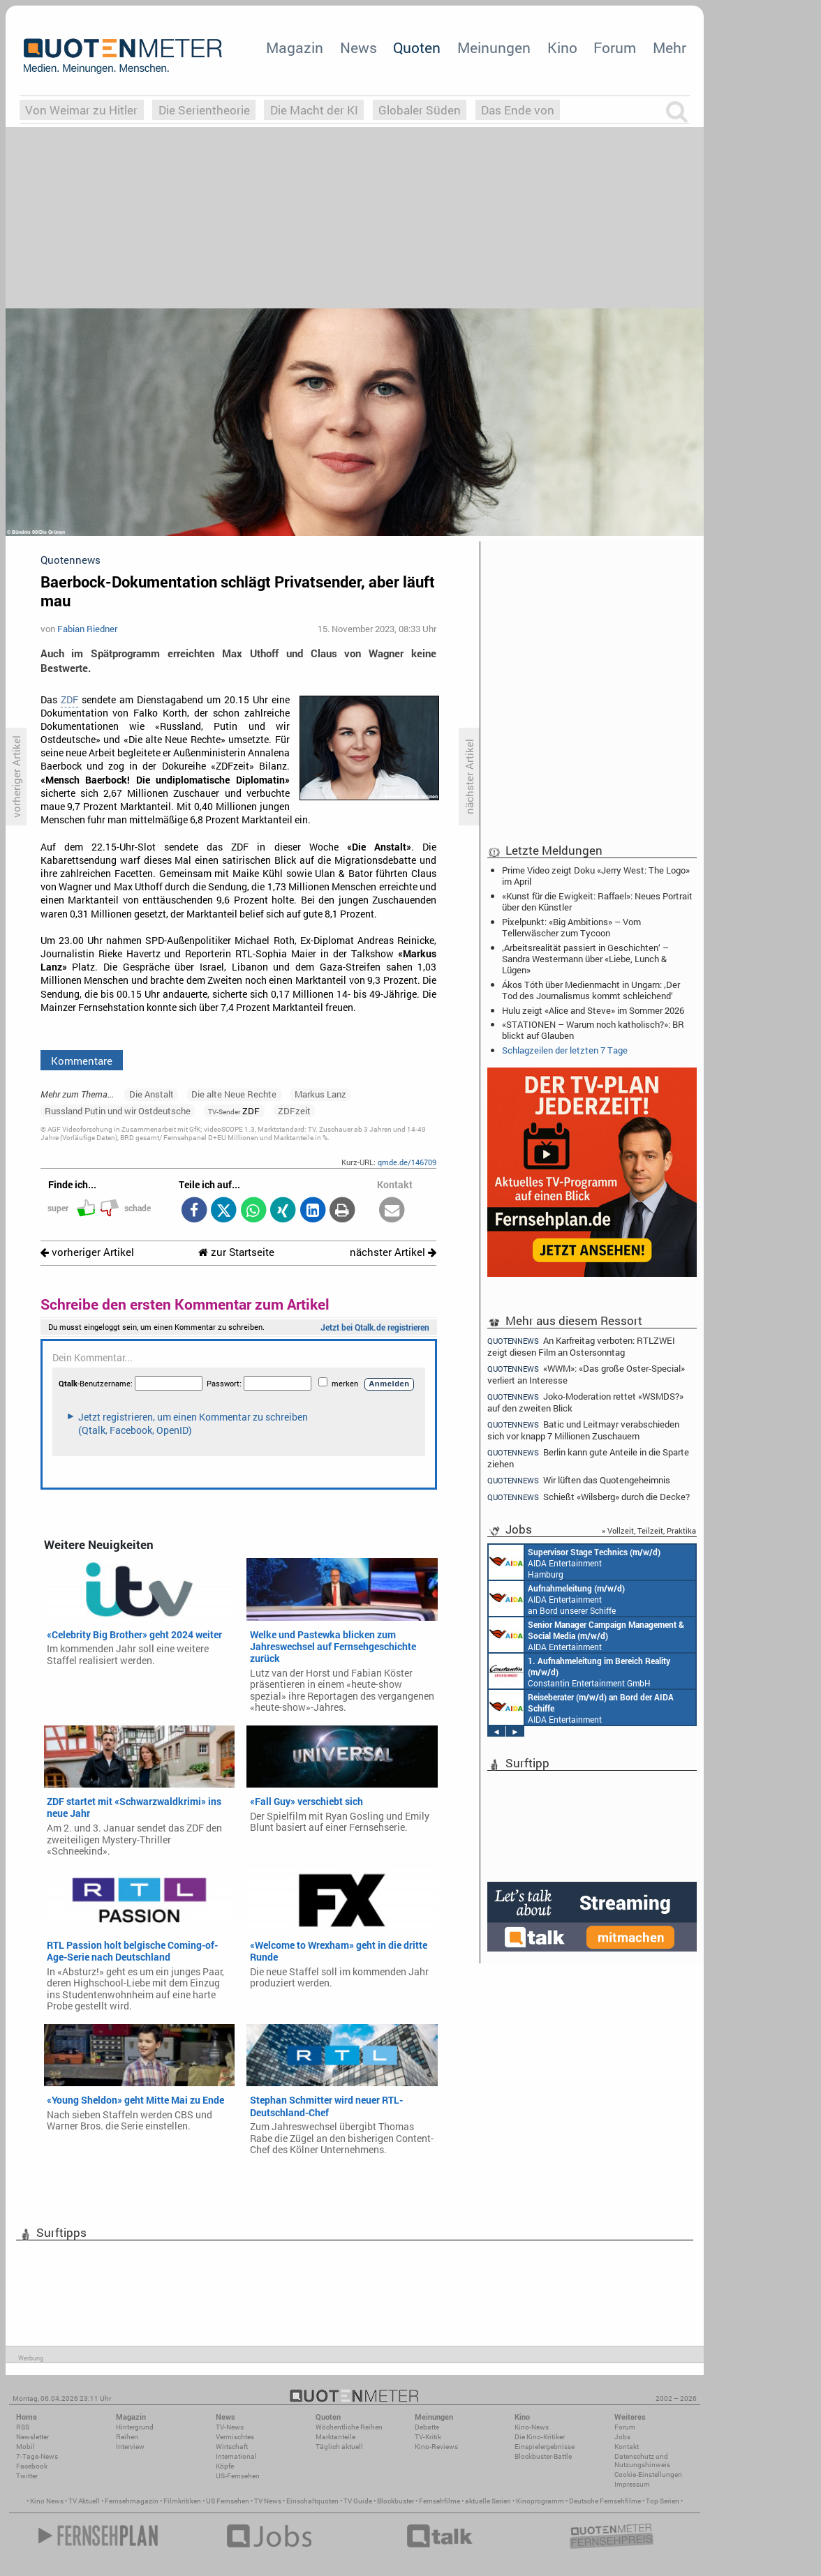 The image size is (821, 2576). Describe the element at coordinates (581, 1346) in the screenshot. I see `An Karfreitag verboten: RTLZWEI zeigt diesen Film an Ostersonntag` at that location.